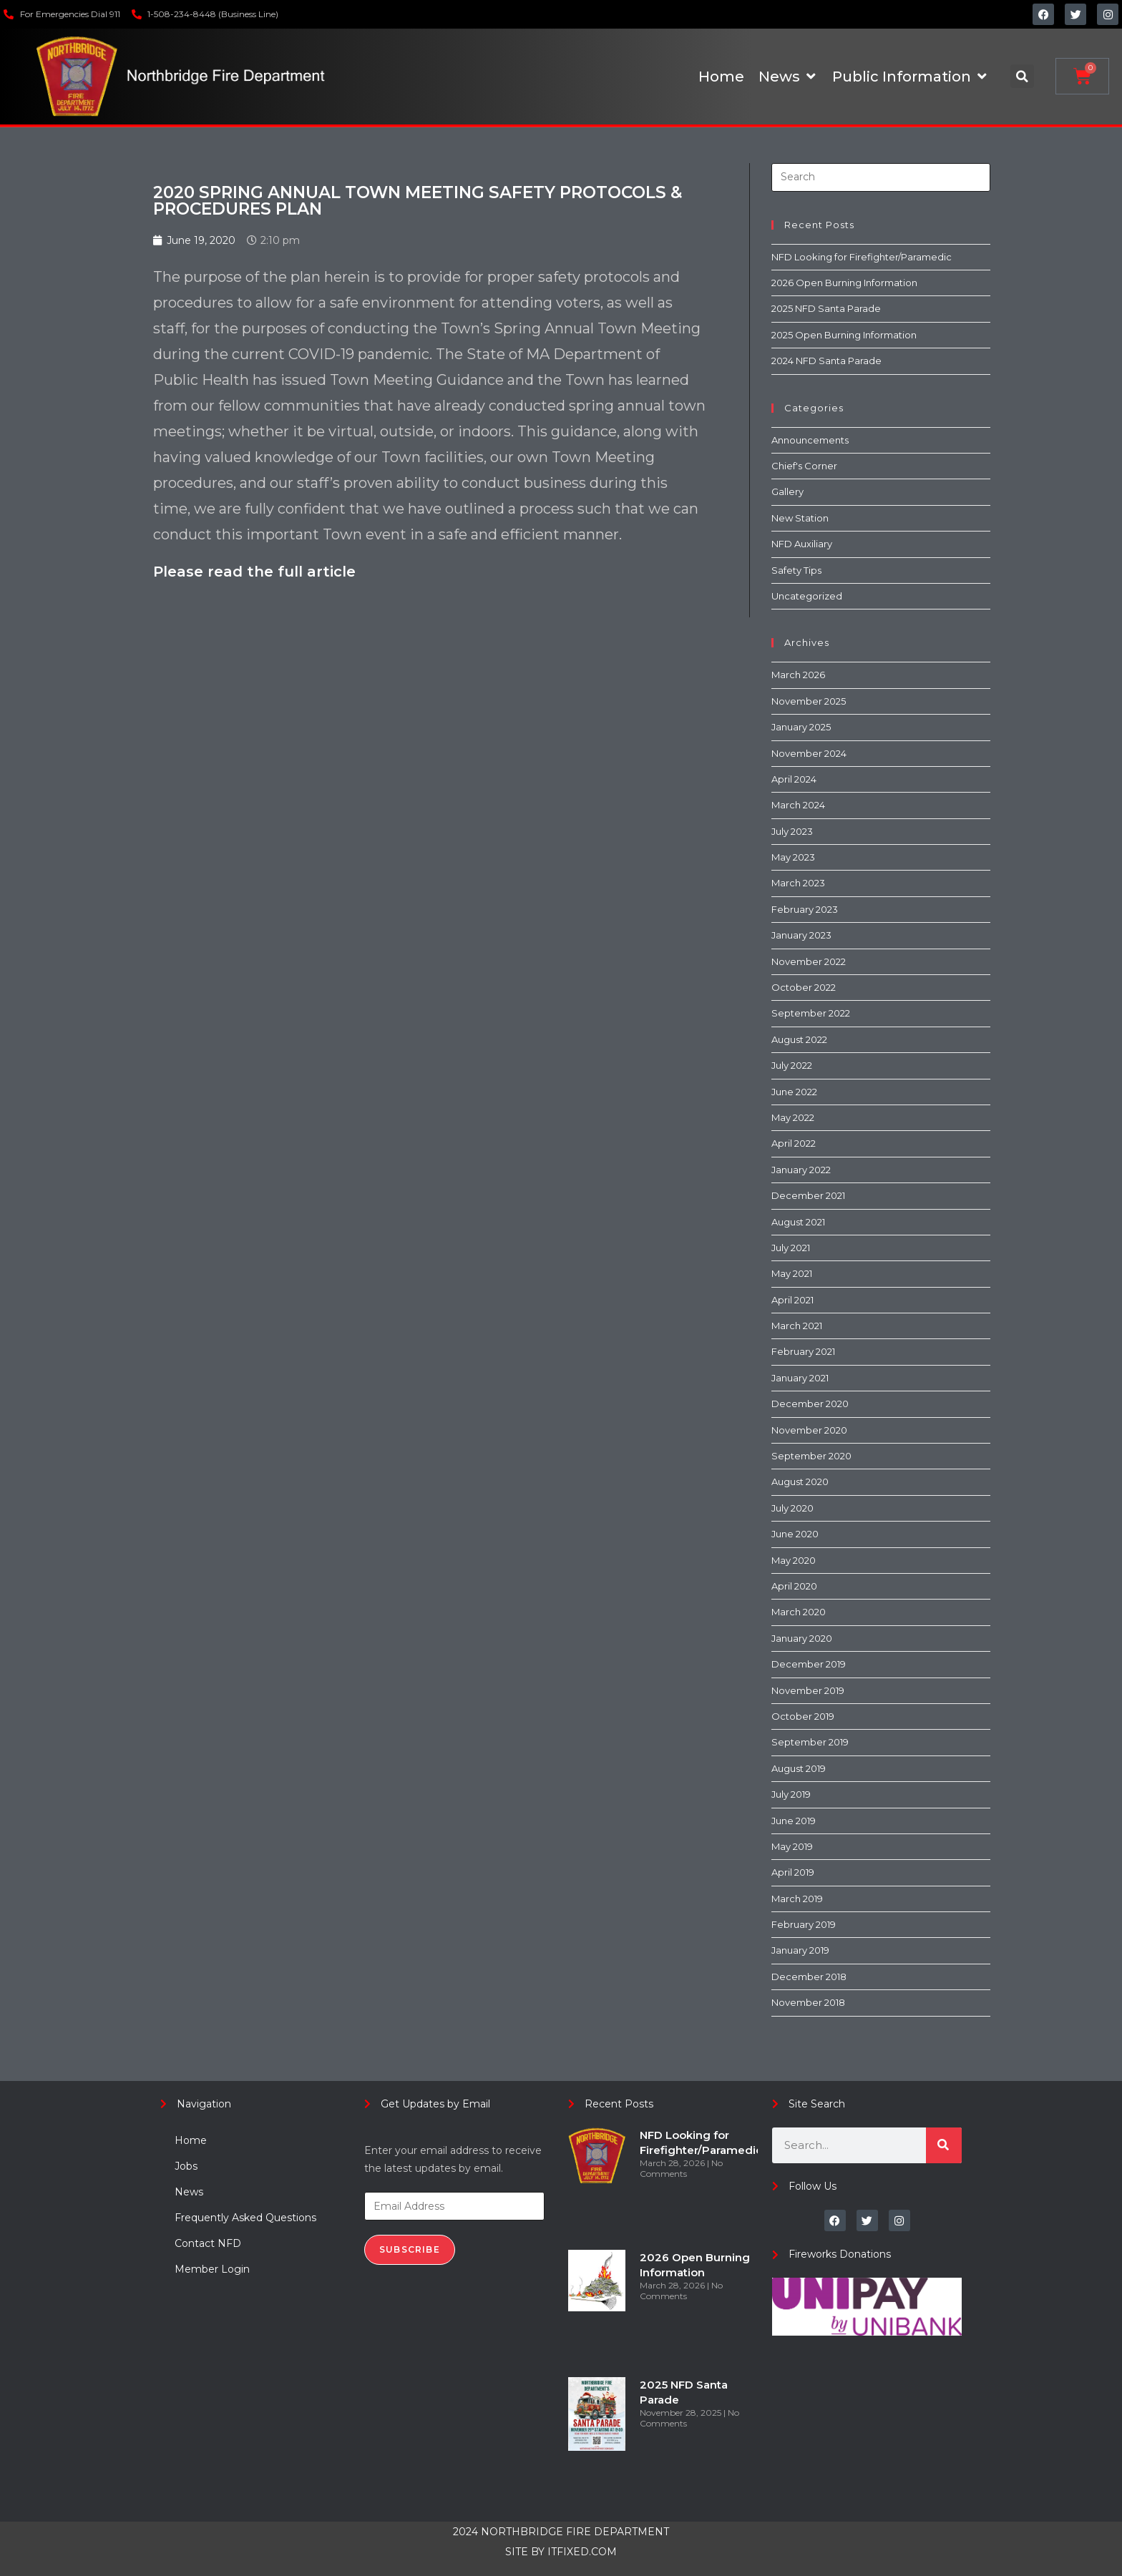  What do you see at coordinates (798, 882) in the screenshot?
I see `March 2023` at bounding box center [798, 882].